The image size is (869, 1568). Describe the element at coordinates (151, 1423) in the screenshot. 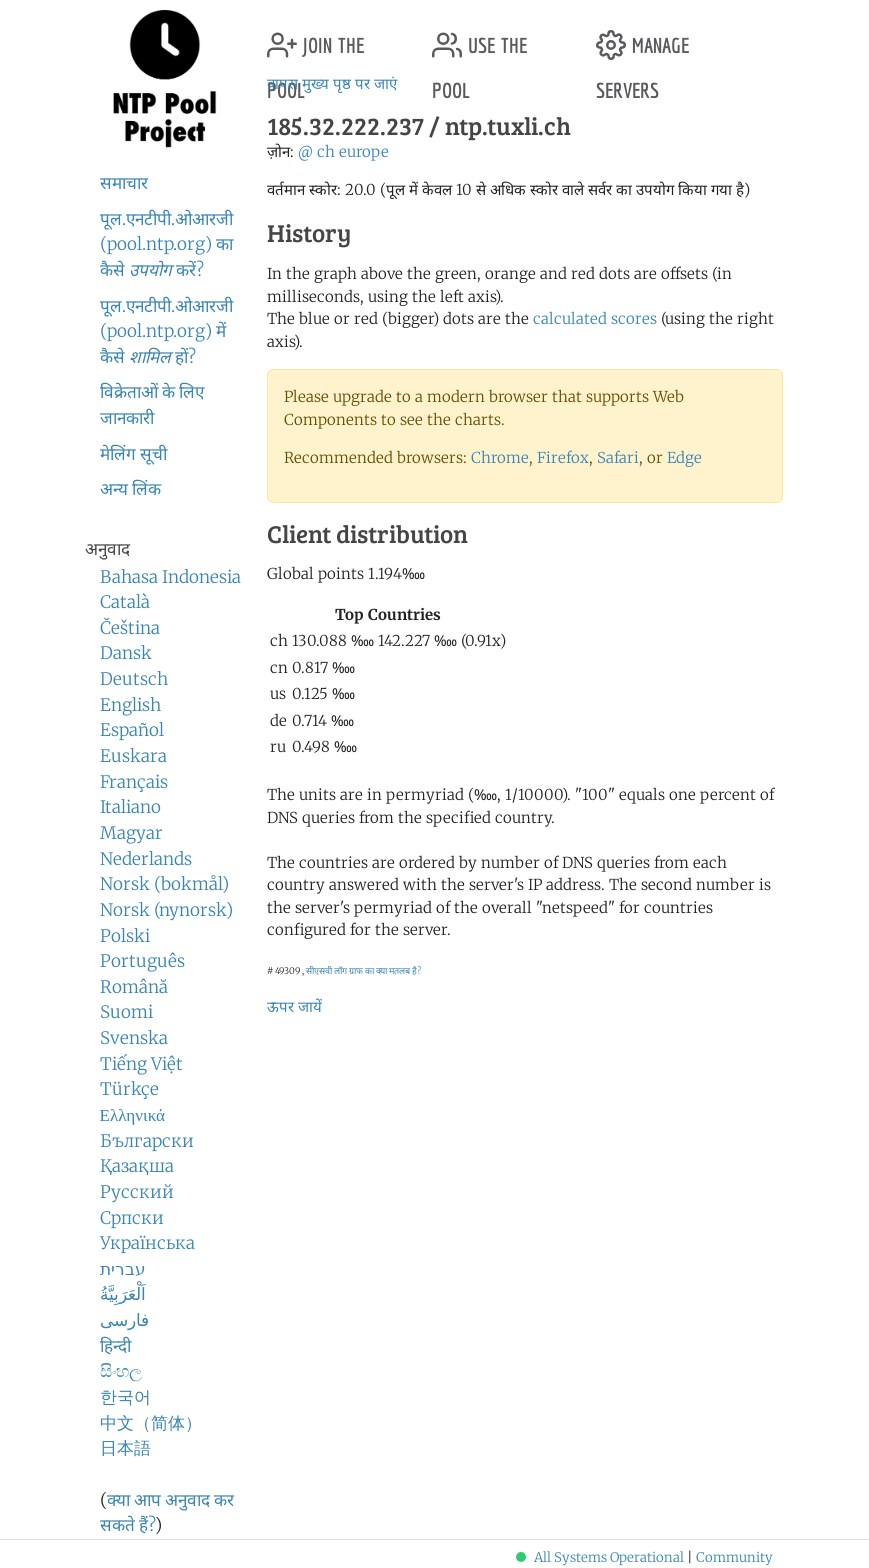

I see `中文（简体）` at that location.